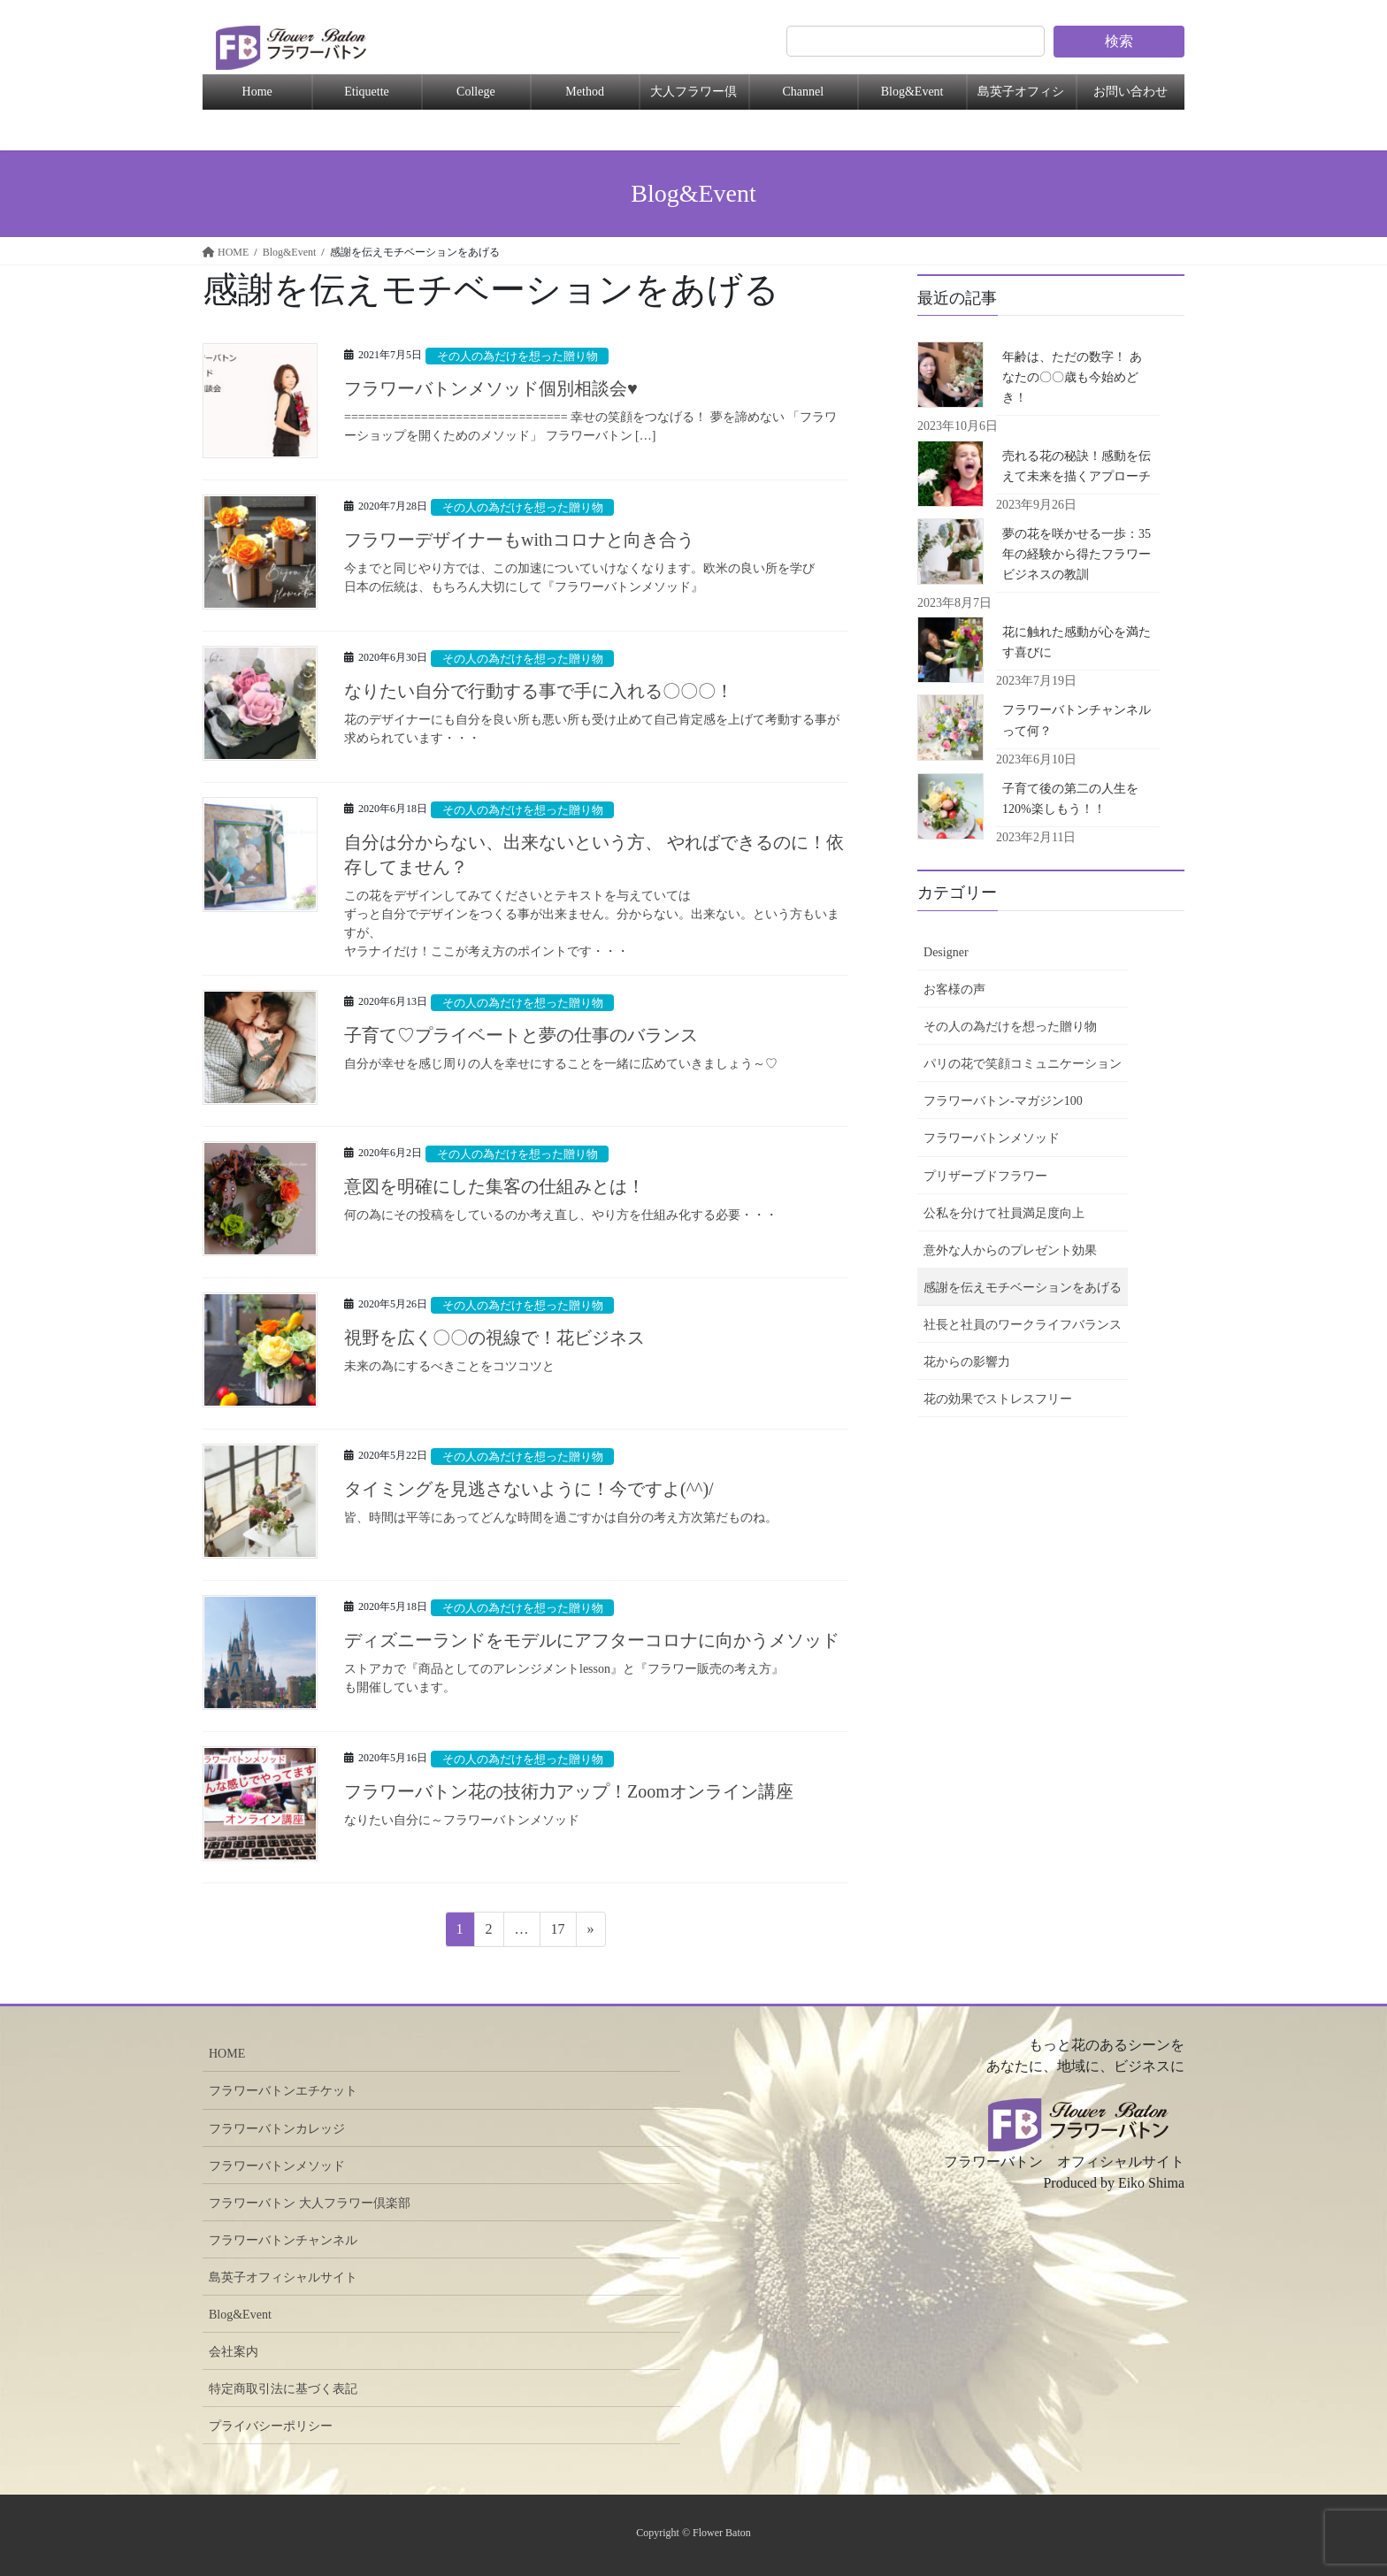  What do you see at coordinates (1020, 97) in the screenshot?
I see `島英子オフィシャル` at bounding box center [1020, 97].